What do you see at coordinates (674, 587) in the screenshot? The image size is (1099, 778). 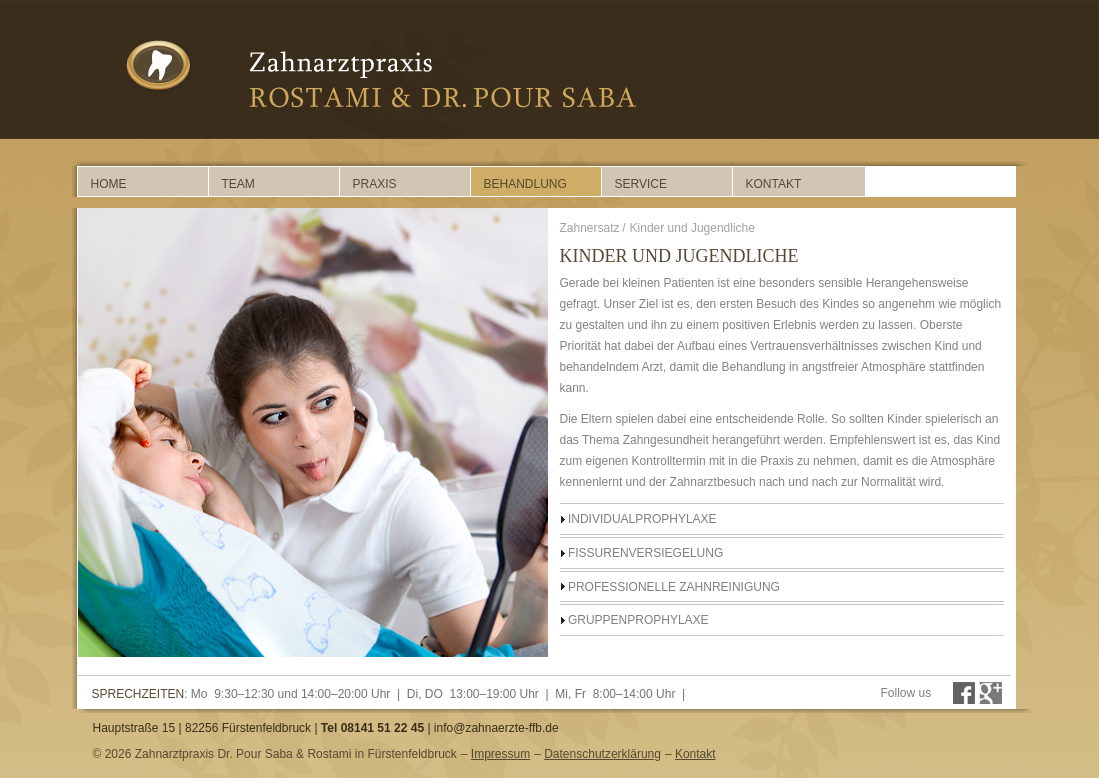 I see `Professionelle Zahnreinigung` at bounding box center [674, 587].